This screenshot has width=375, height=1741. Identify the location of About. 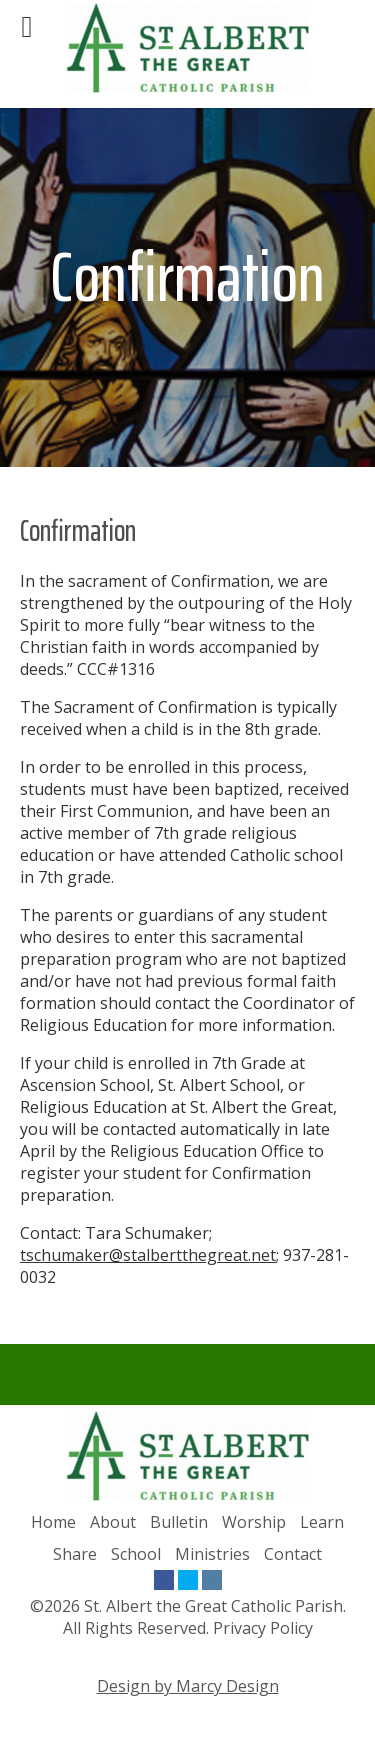
(113, 1522).